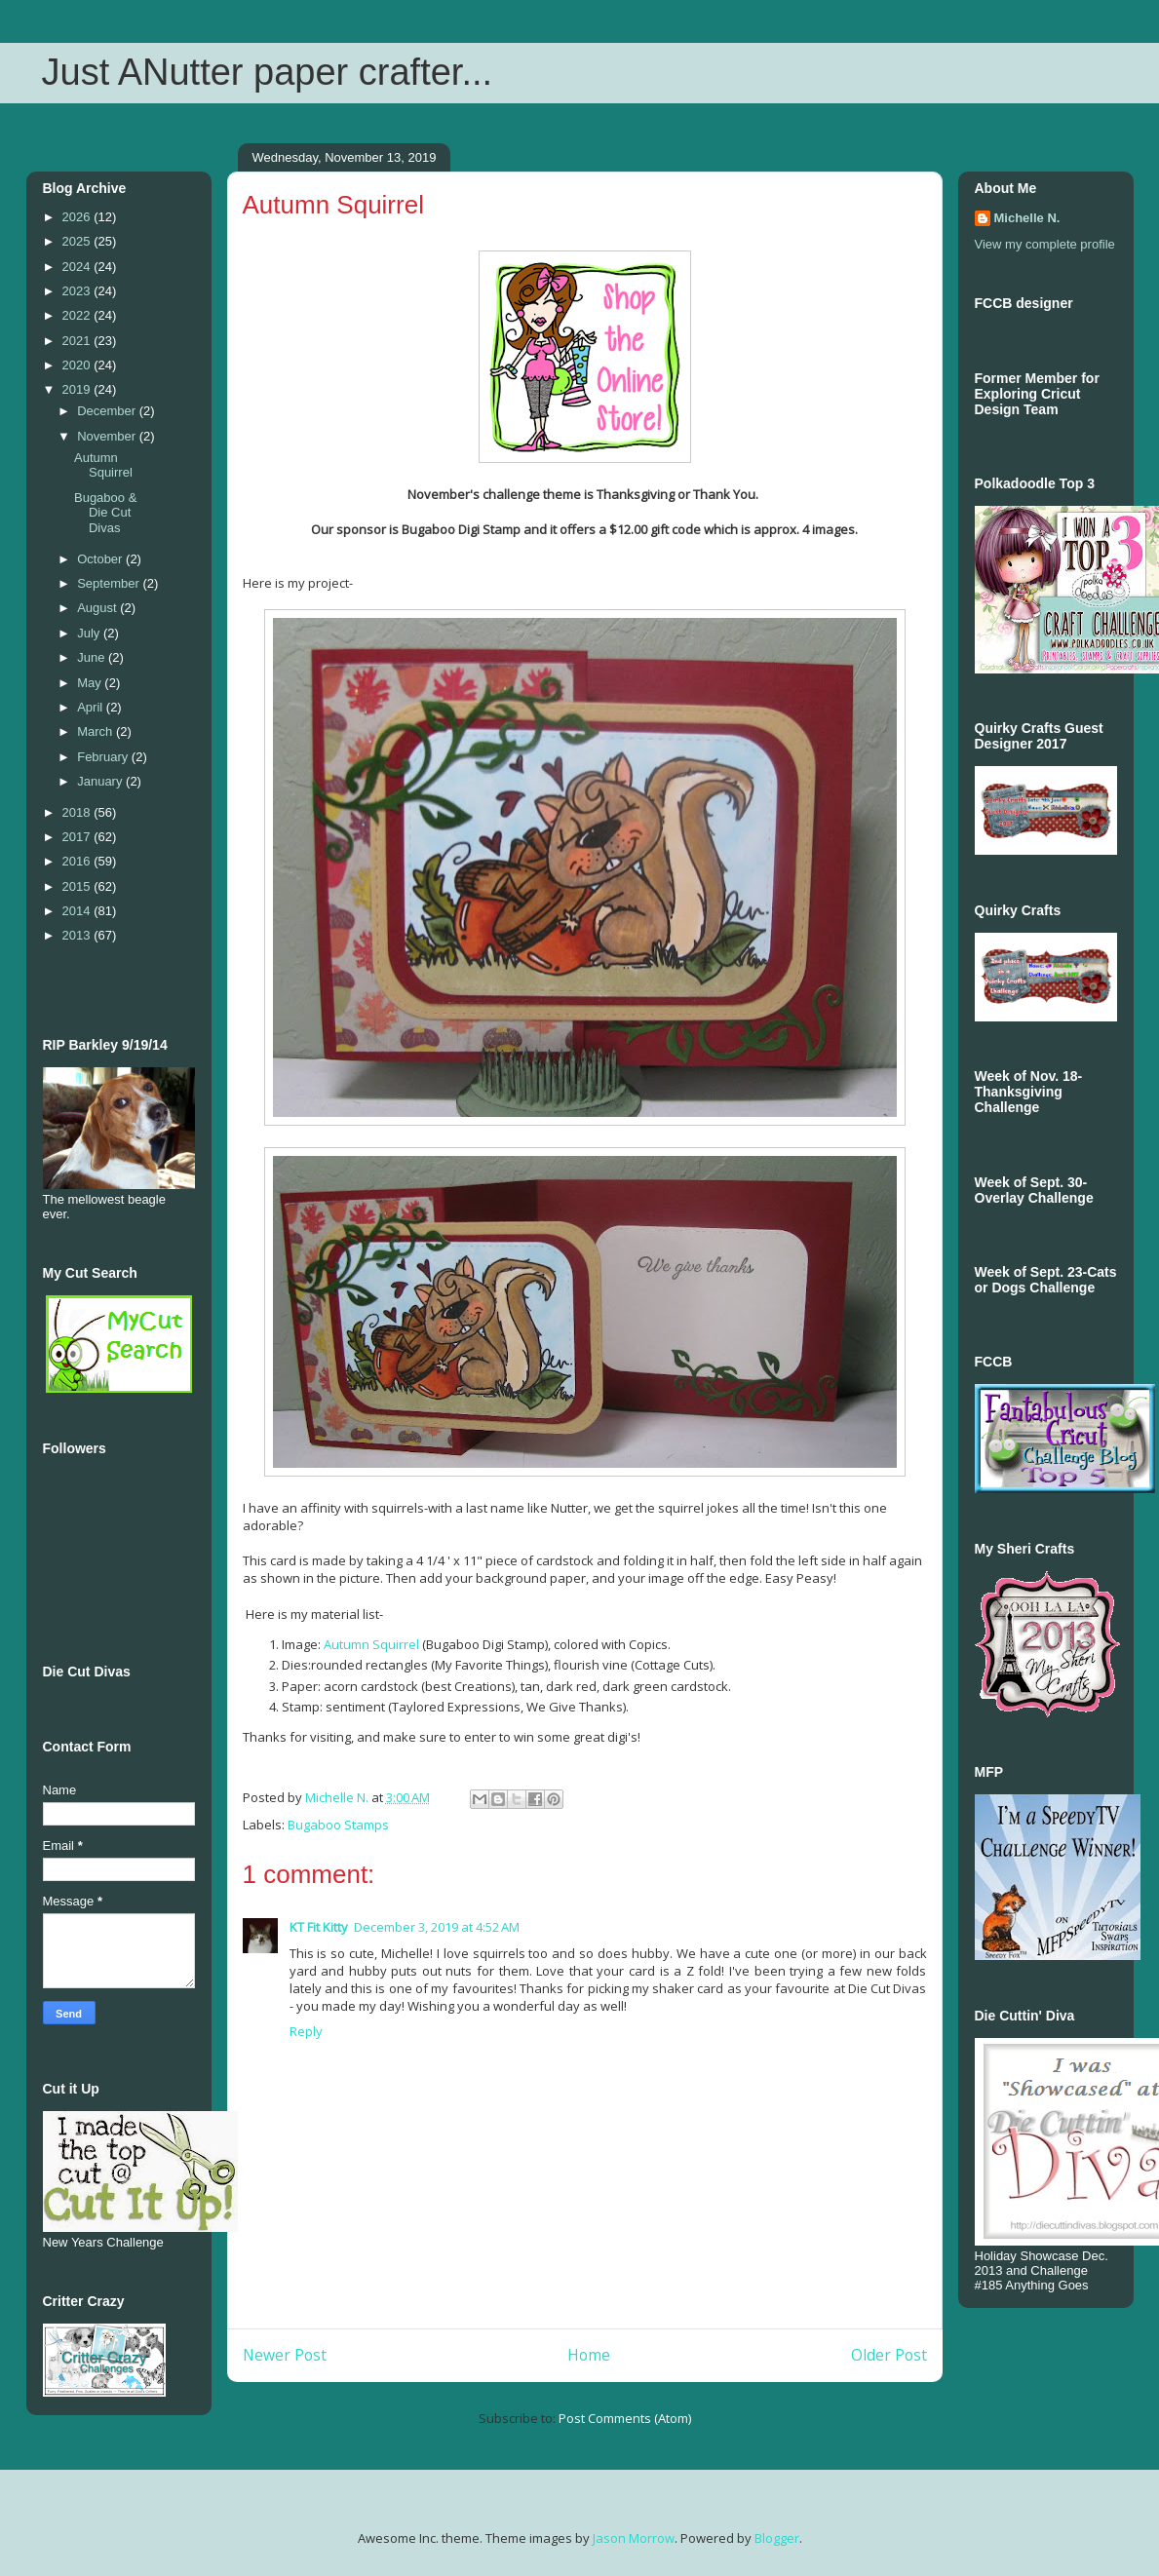 The image size is (1159, 2576). I want to click on KT Fit Kitty, so click(319, 1927).